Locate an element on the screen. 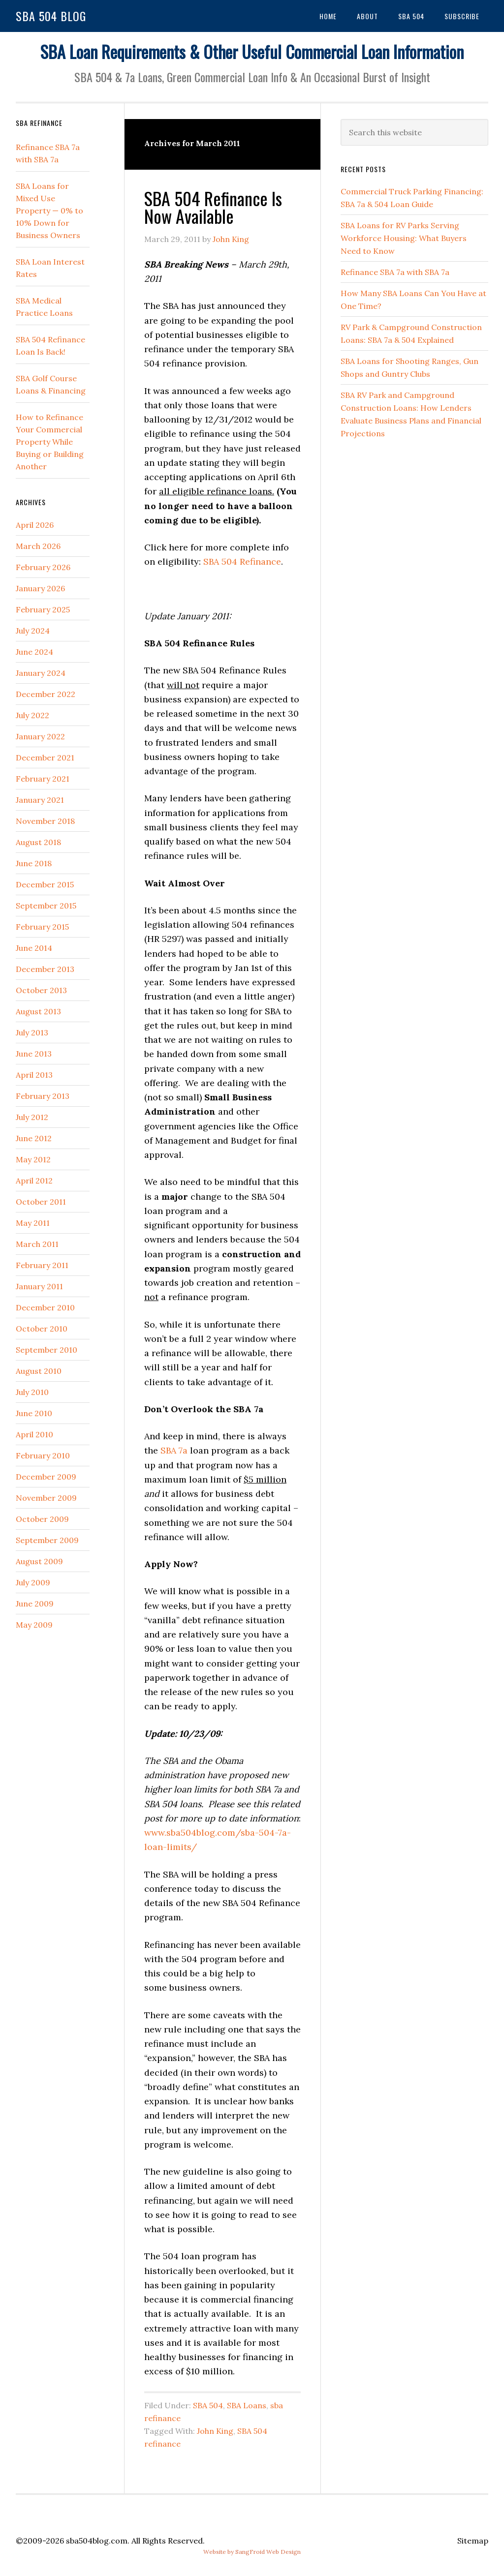 This screenshot has width=504, height=2576. SBA Loans for RV Parks Serving Workforce Housing: What Buyers Need to Know is located at coordinates (404, 238).